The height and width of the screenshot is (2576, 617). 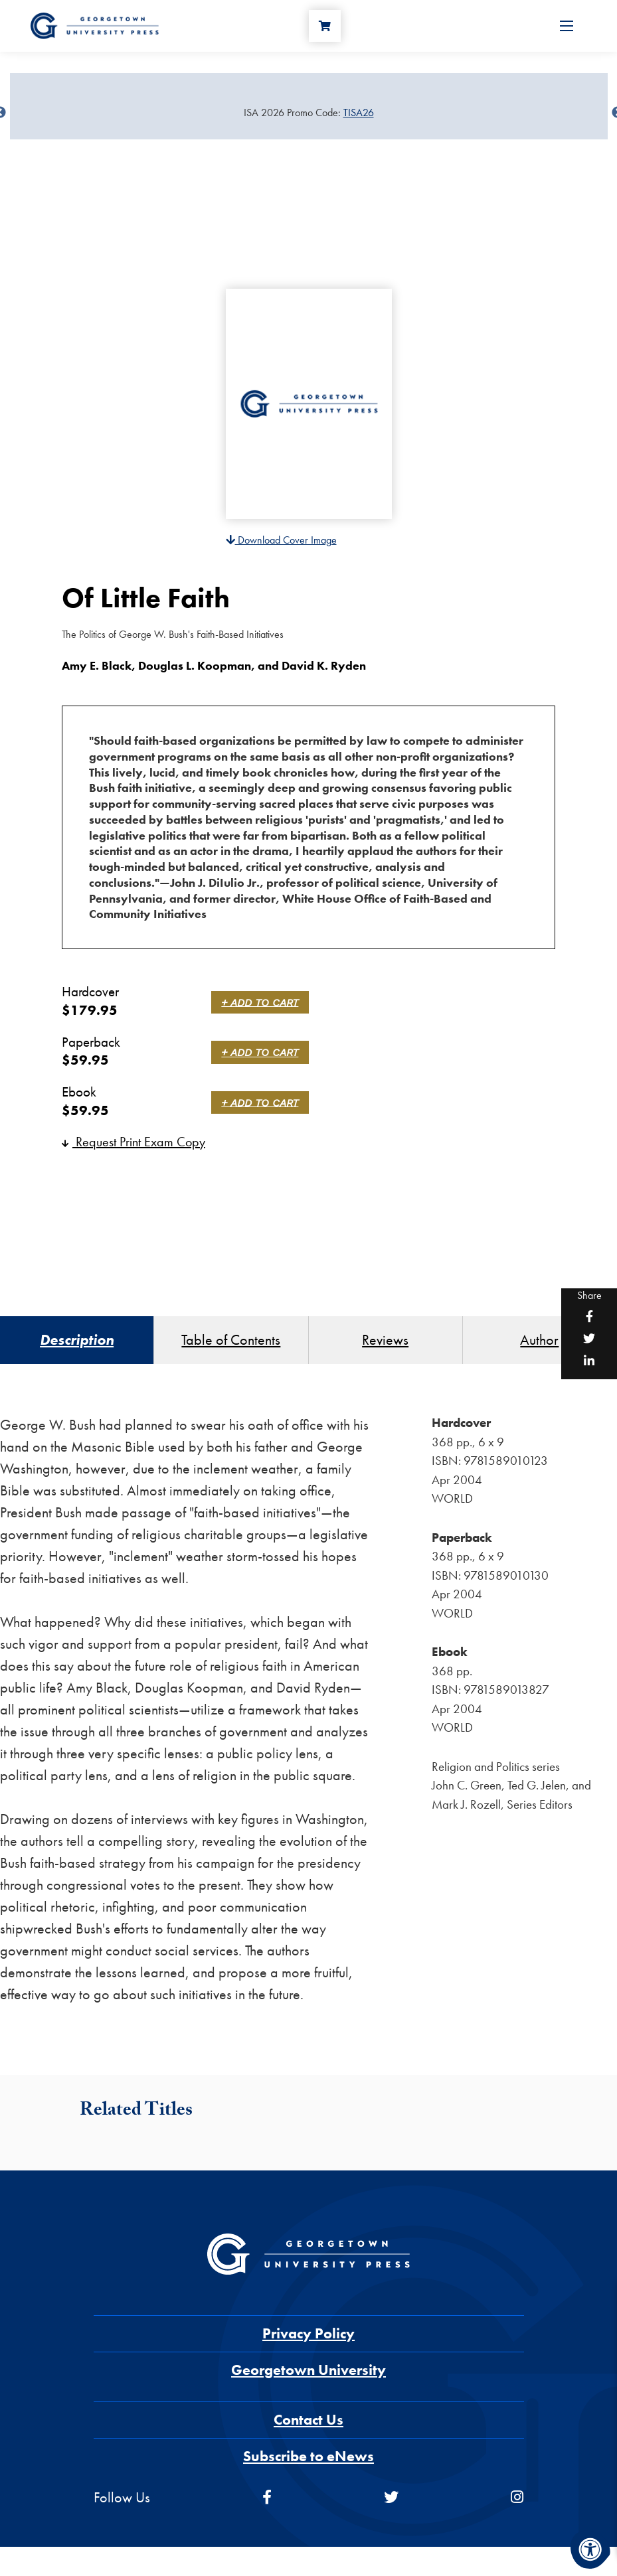 I want to click on Georgetown University, so click(x=308, y=2377).